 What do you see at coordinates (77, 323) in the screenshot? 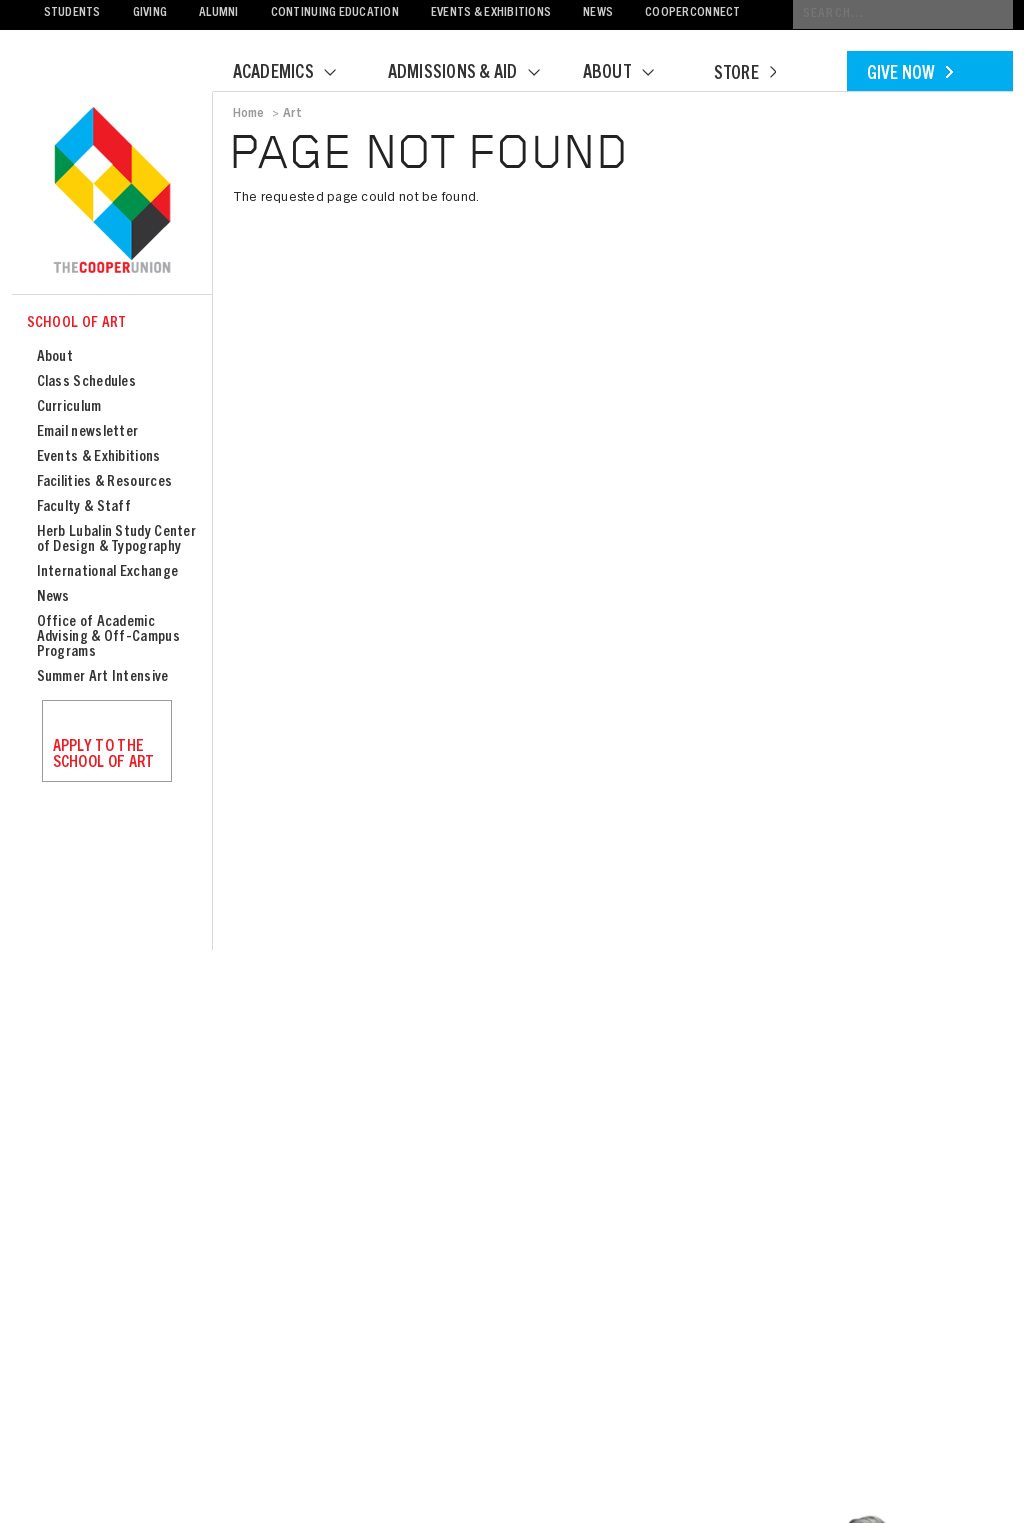
I see `School of Art` at bounding box center [77, 323].